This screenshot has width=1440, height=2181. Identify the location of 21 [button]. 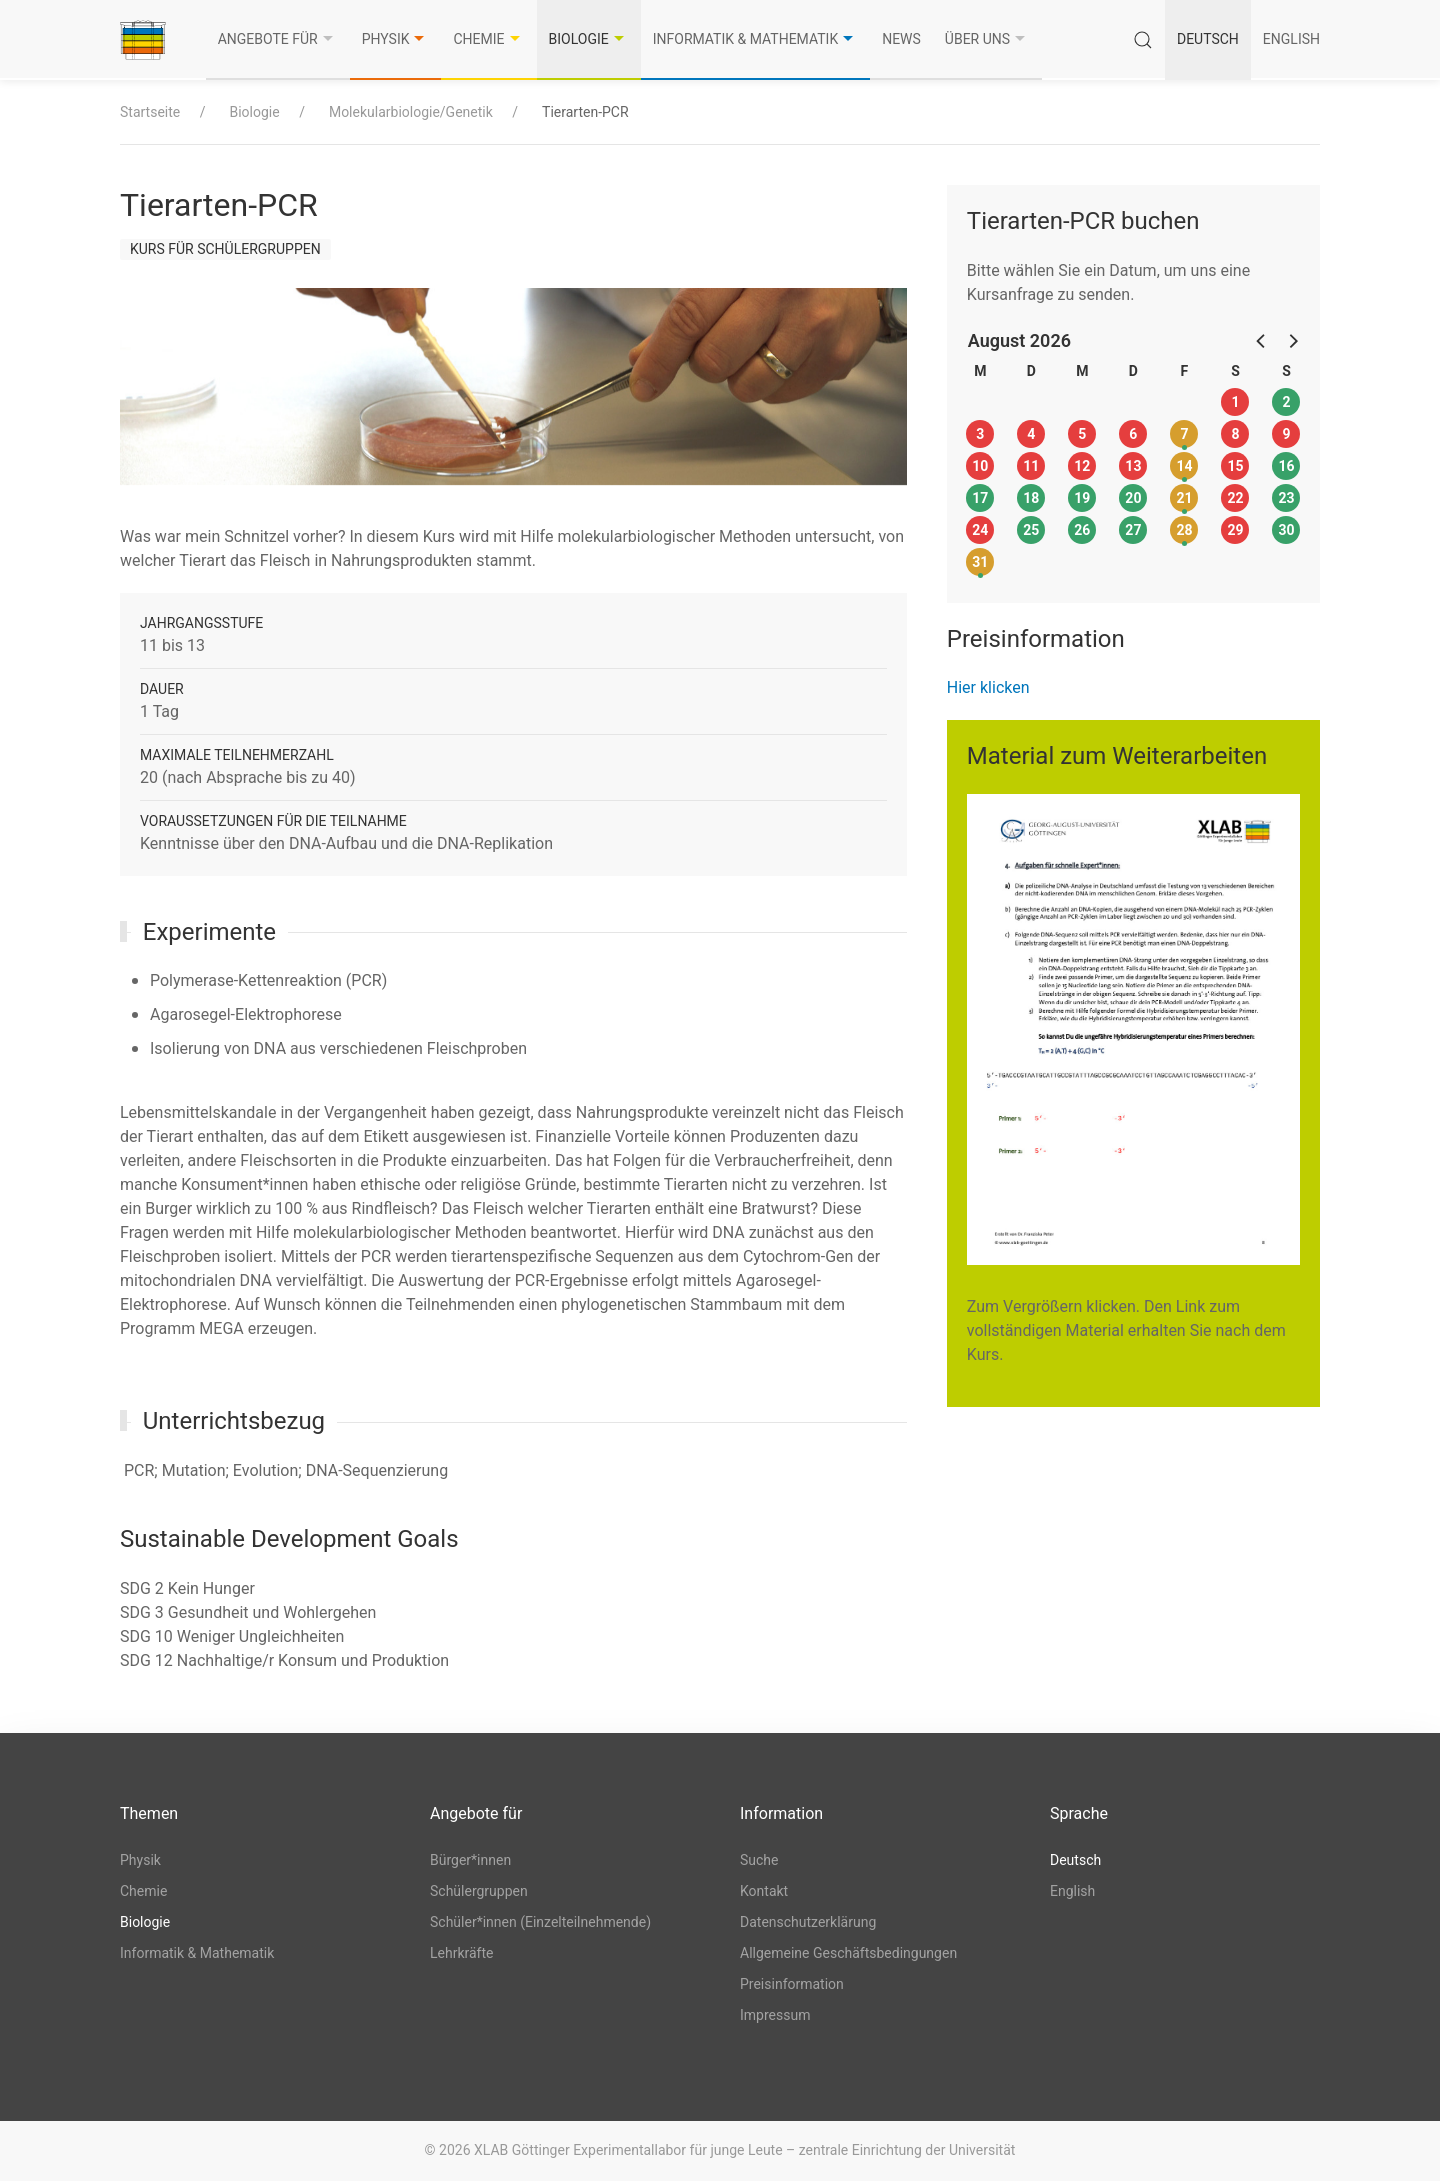
(1184, 498).